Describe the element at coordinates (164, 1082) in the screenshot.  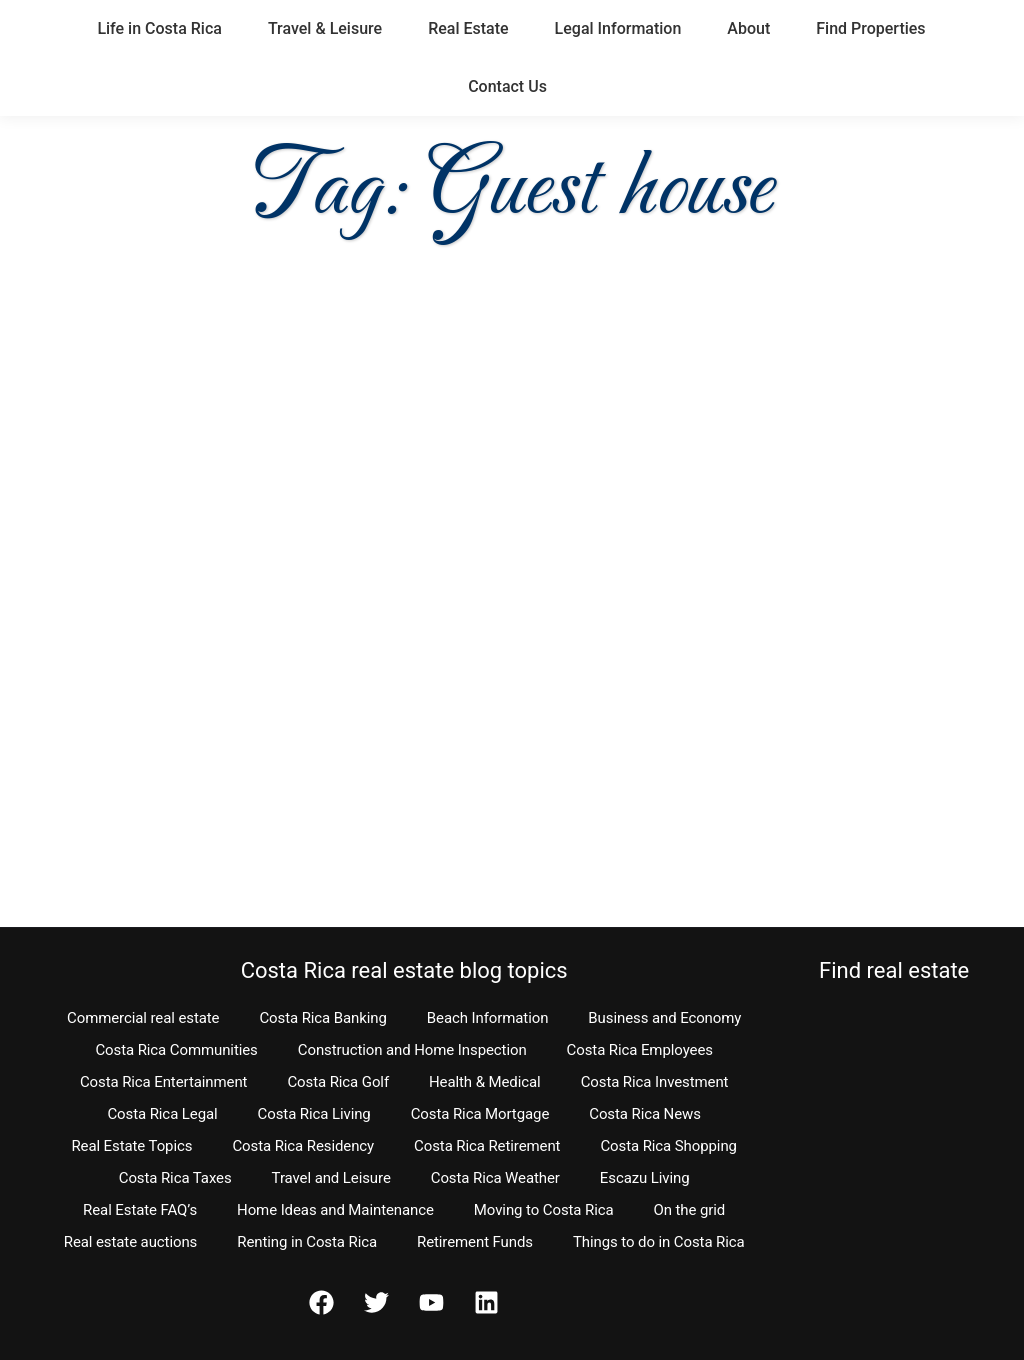
I see `Costa Rica Entertainment` at that location.